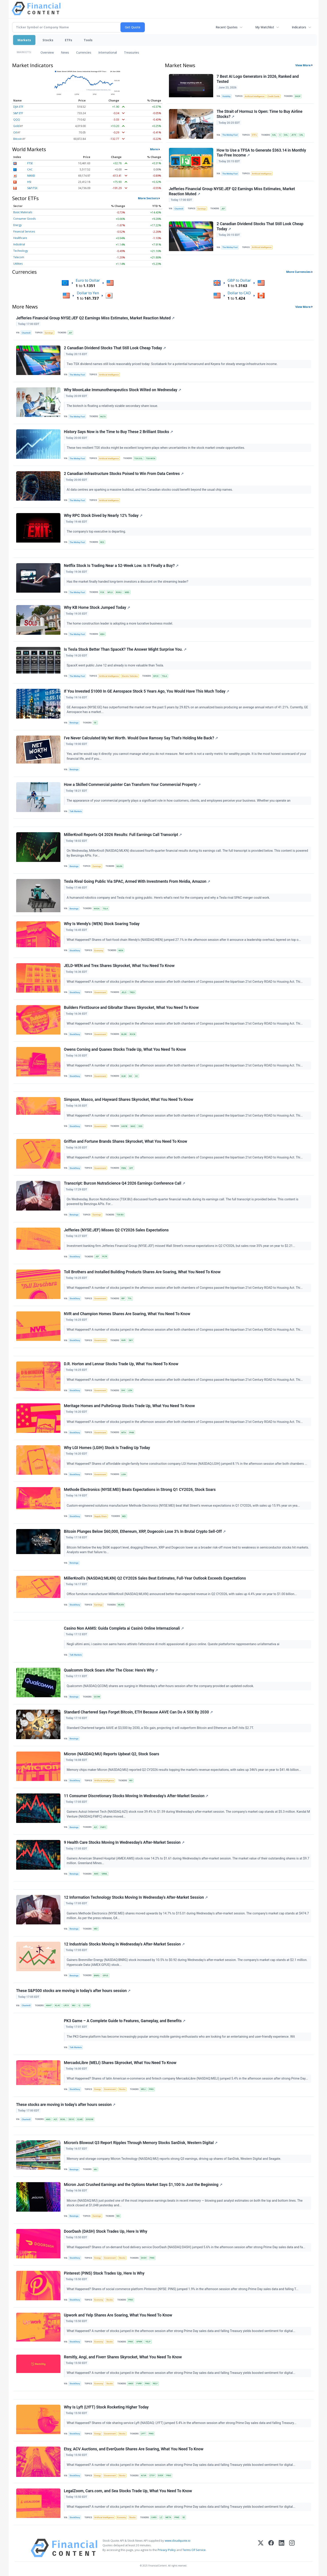 This screenshot has height=2576, width=327. I want to click on Toll Brothers and Installed Building Products Shares Are Soaring, What You Need To Know, so click(142, 1272).